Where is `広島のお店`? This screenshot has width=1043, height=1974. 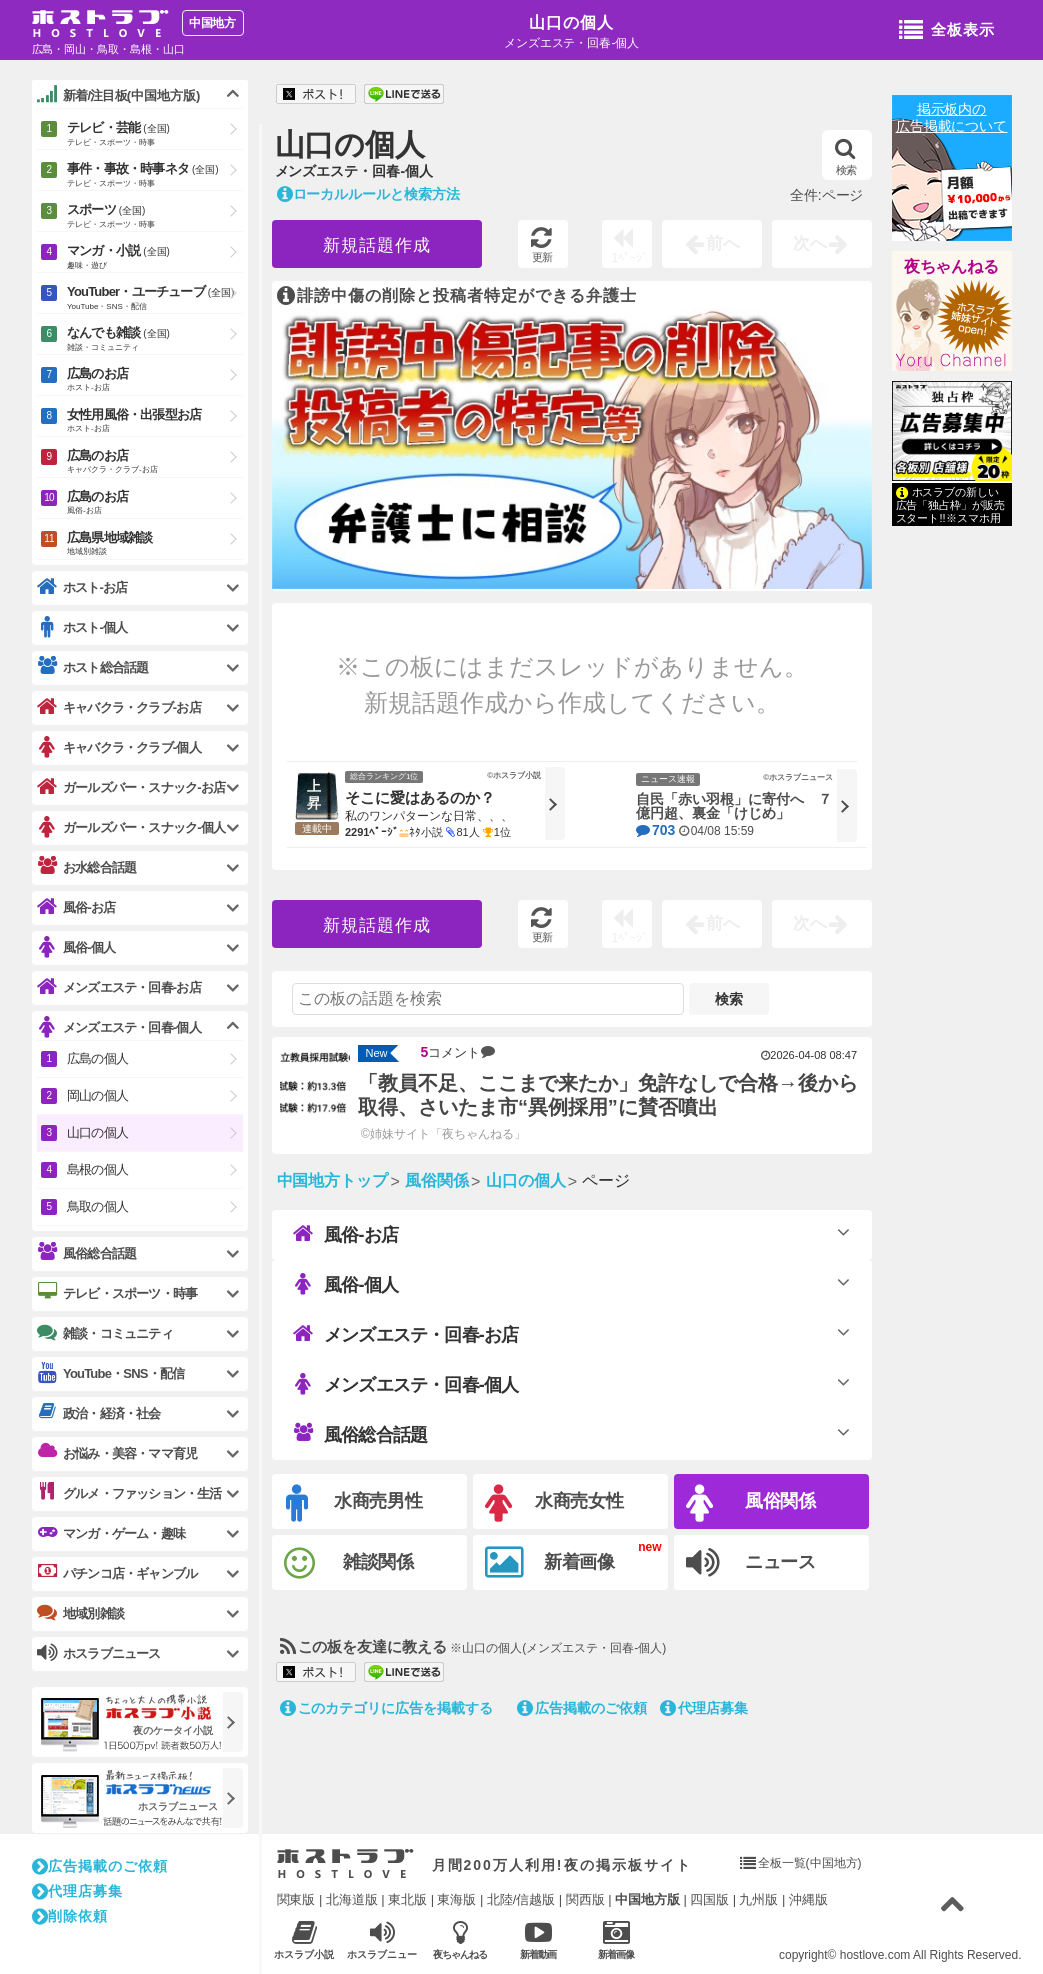
広島のお店 is located at coordinates (155, 380).